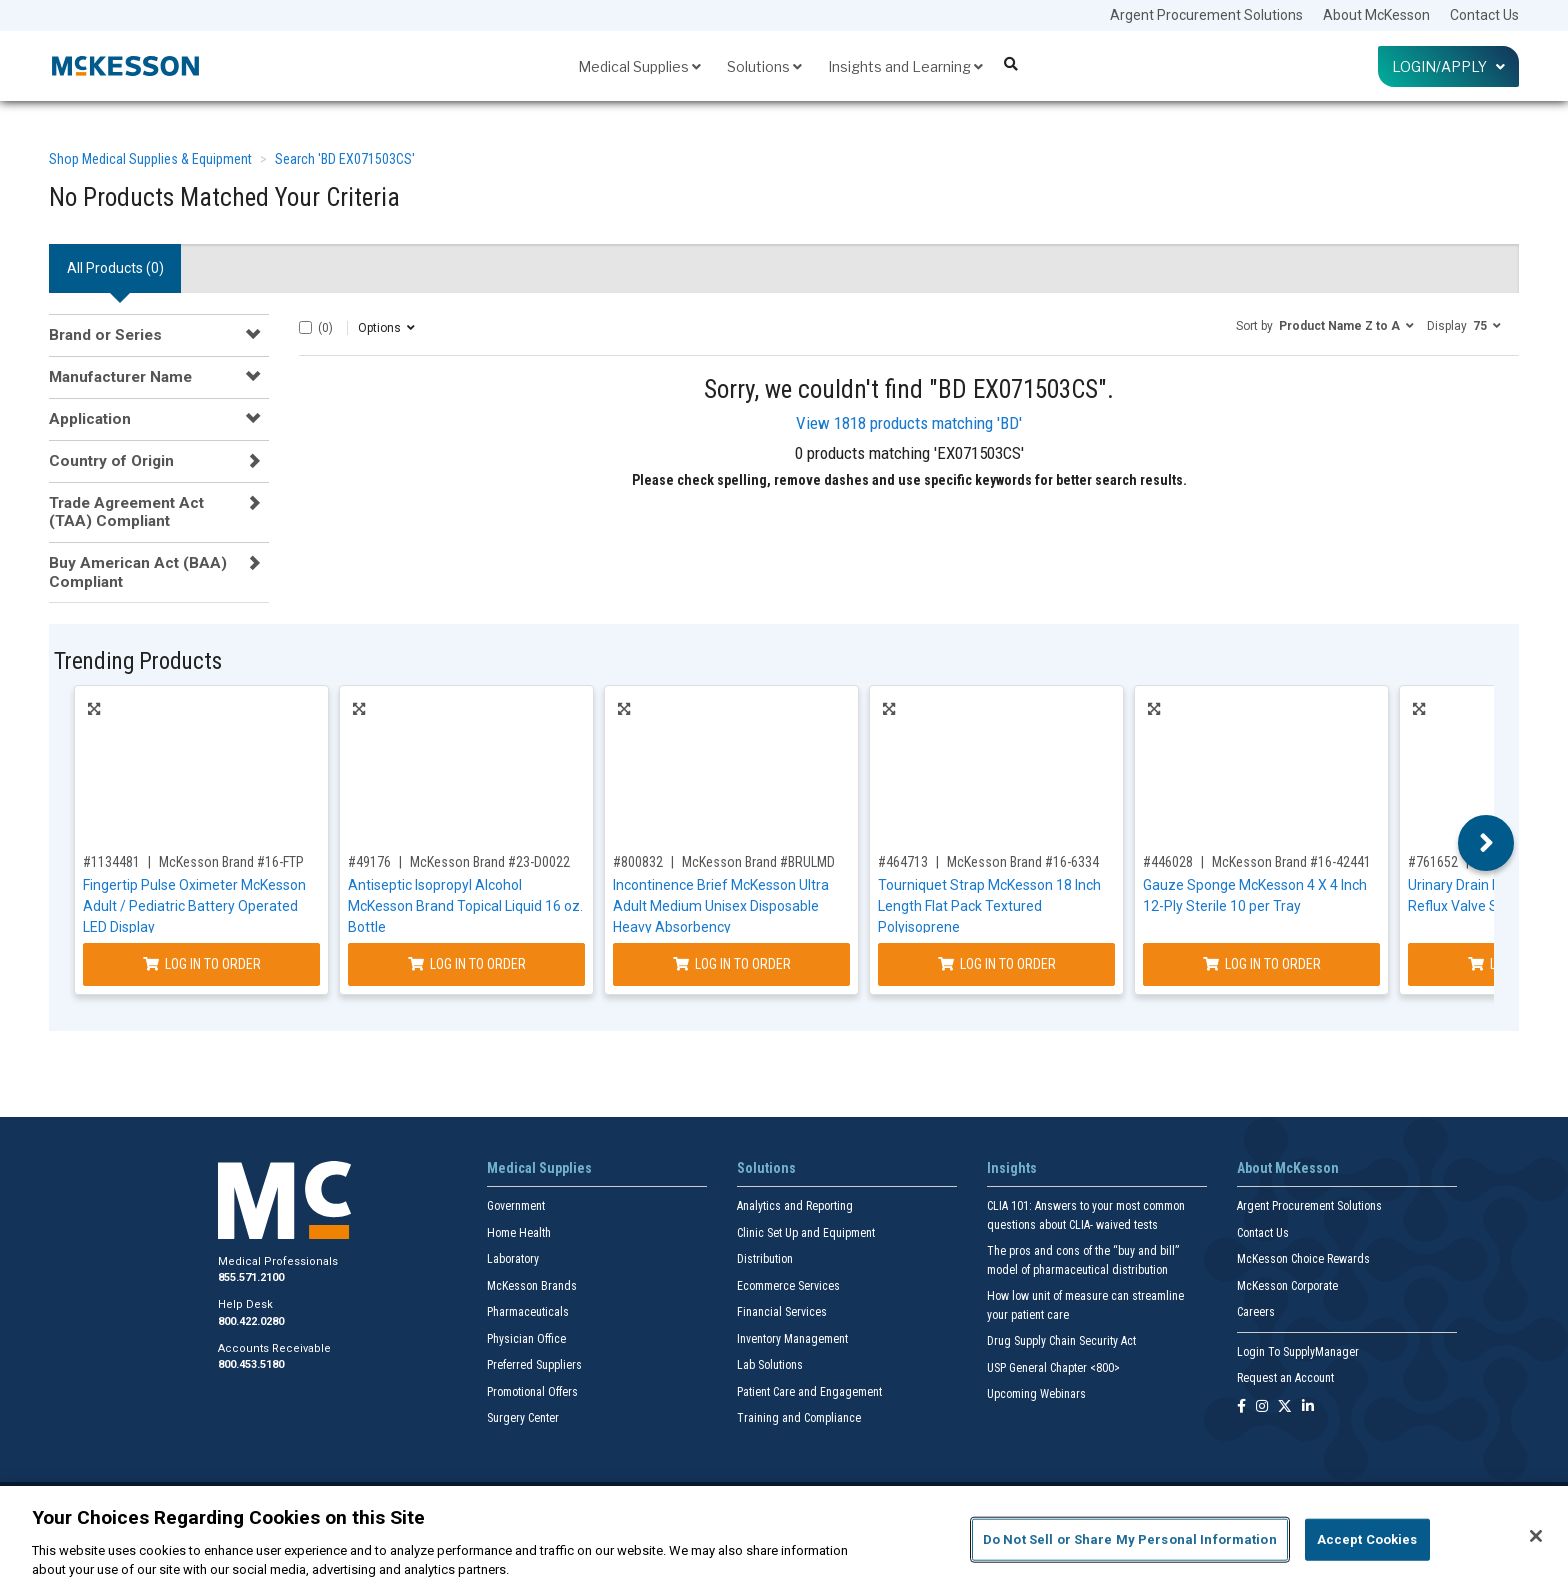 The height and width of the screenshot is (1590, 1568). I want to click on [Follow us on Facebook], so click(1241, 1407).